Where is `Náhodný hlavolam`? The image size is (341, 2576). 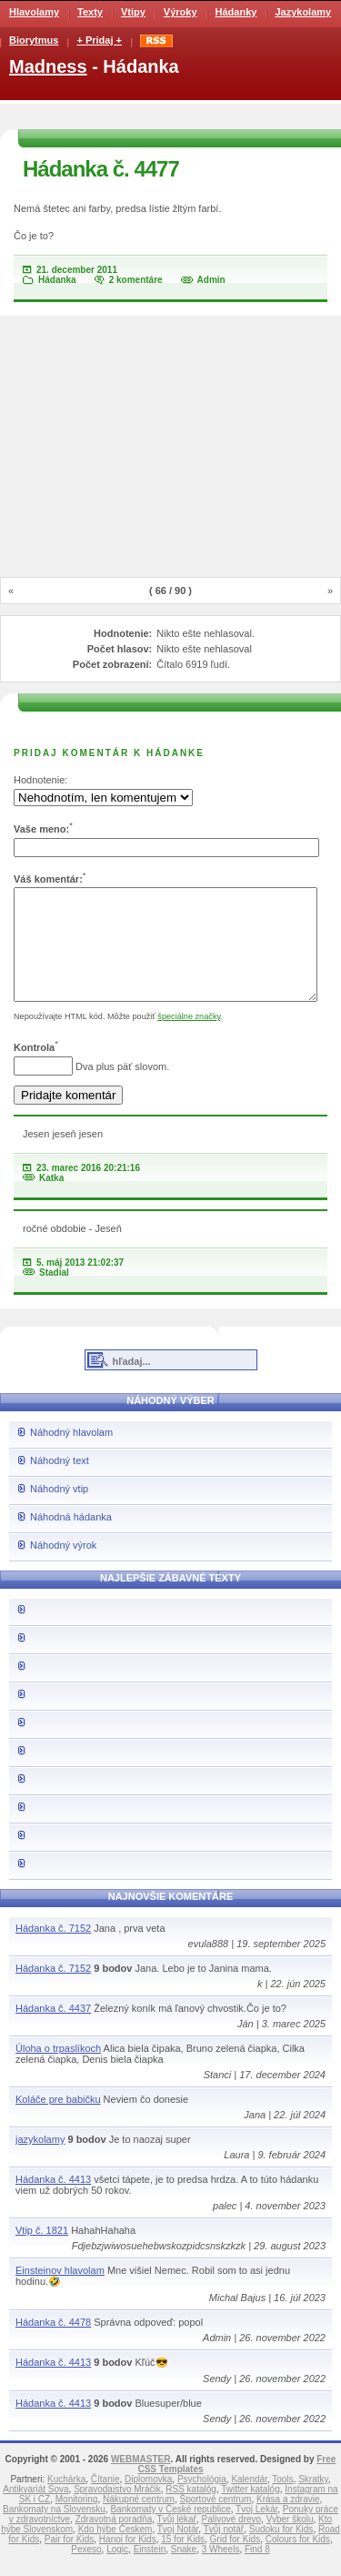 Náhodný hlavolam is located at coordinates (71, 1454).